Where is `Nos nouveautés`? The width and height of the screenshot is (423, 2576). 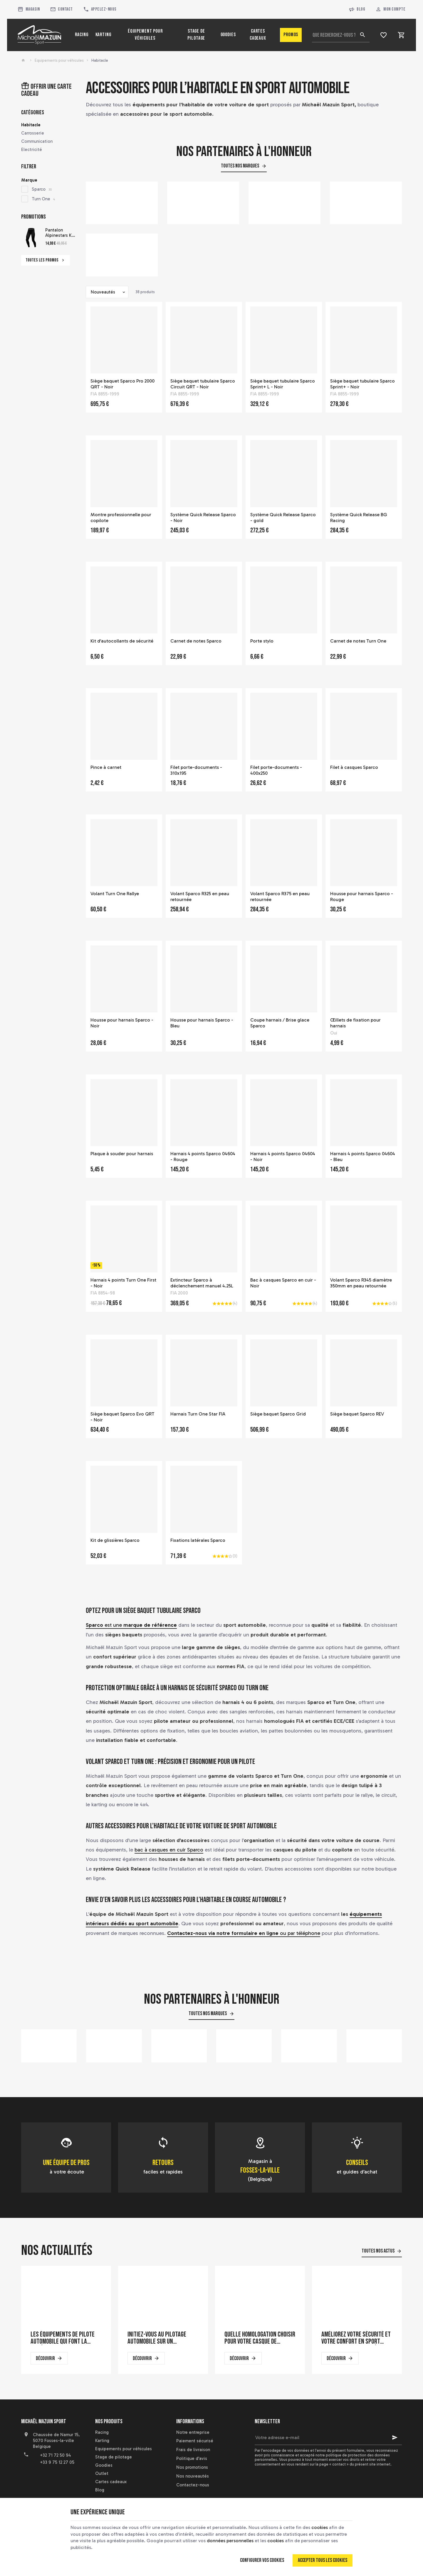 Nos nouveautés is located at coordinates (192, 2476).